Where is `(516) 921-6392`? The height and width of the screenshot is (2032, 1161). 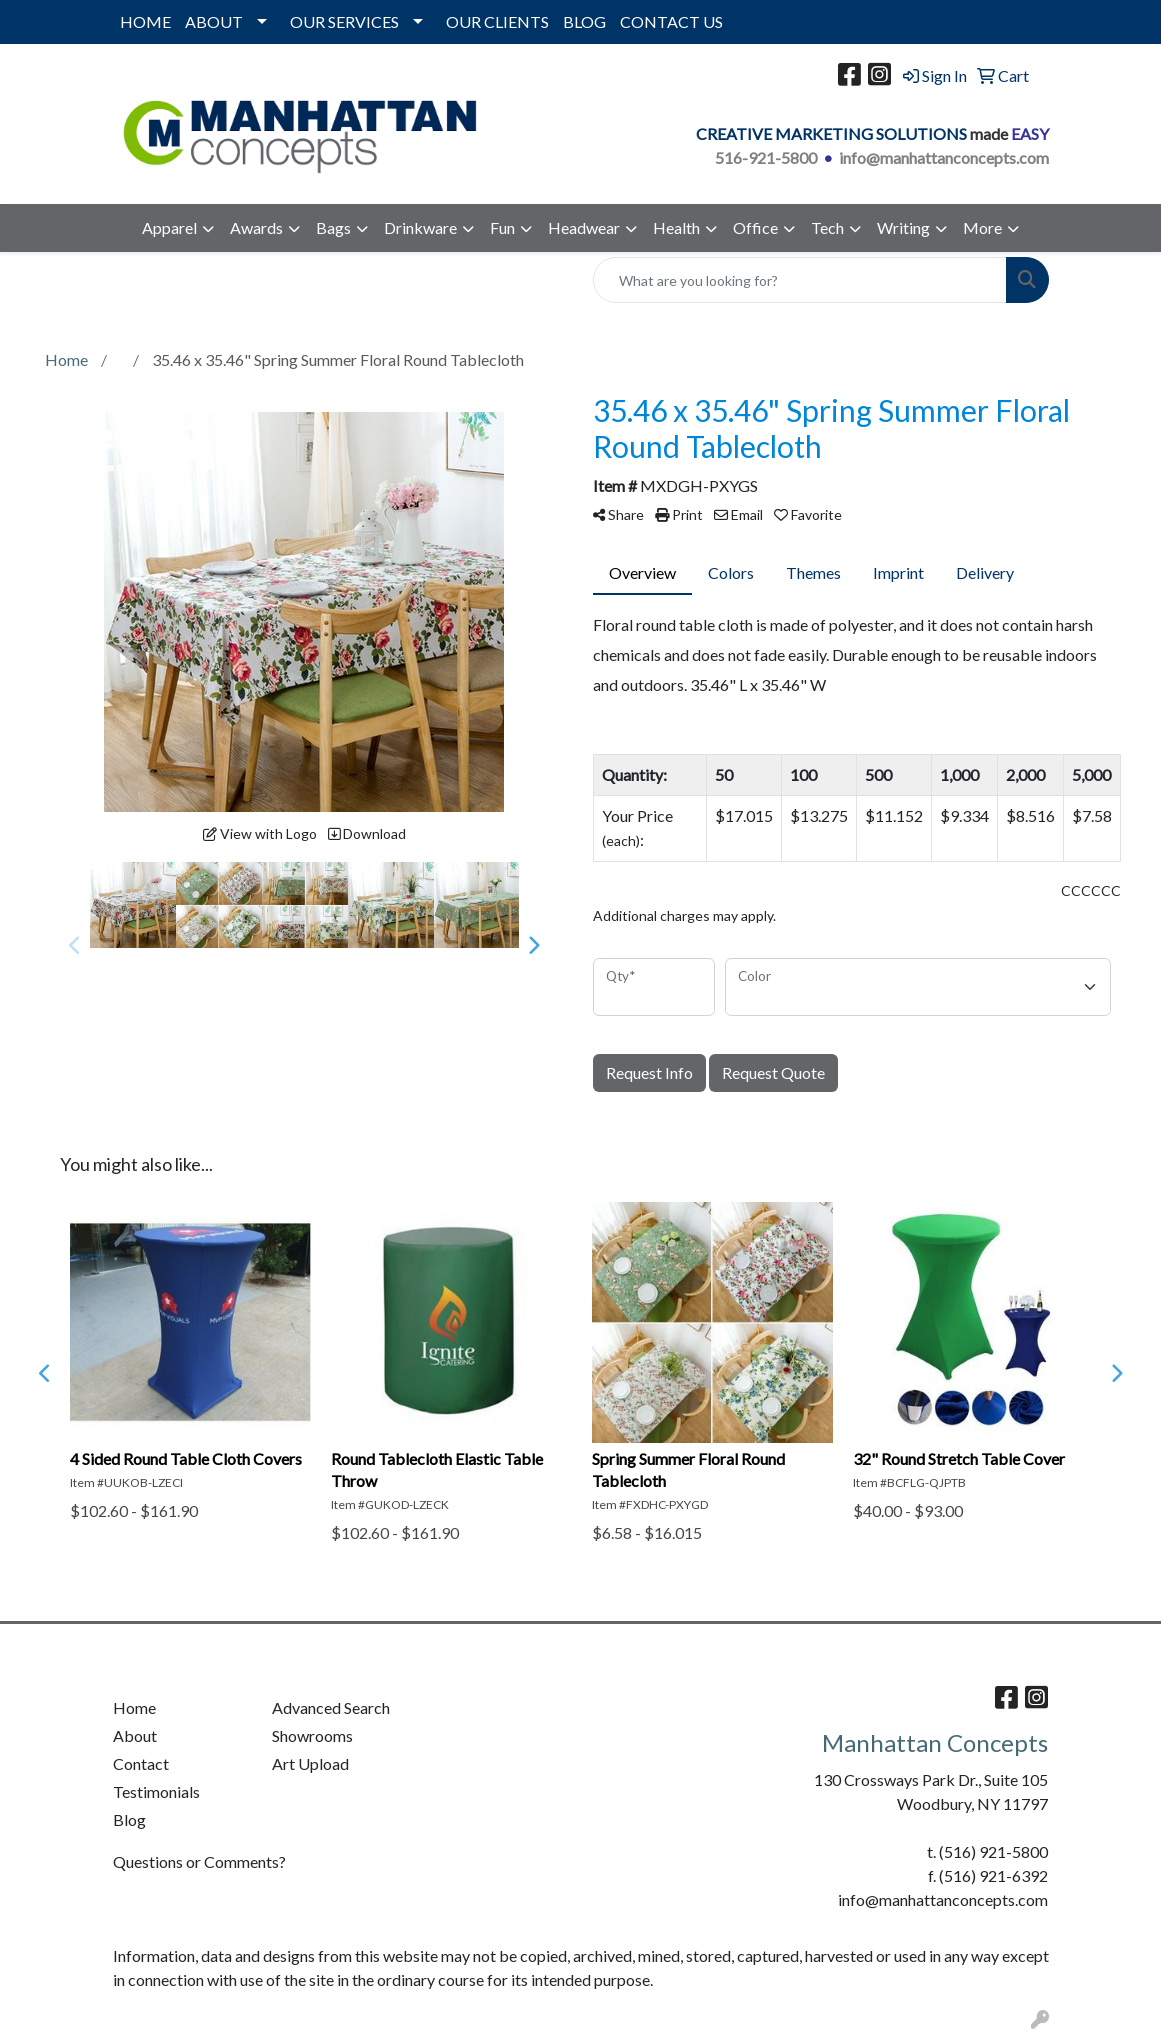
(516) 921-6392 is located at coordinates (993, 1875).